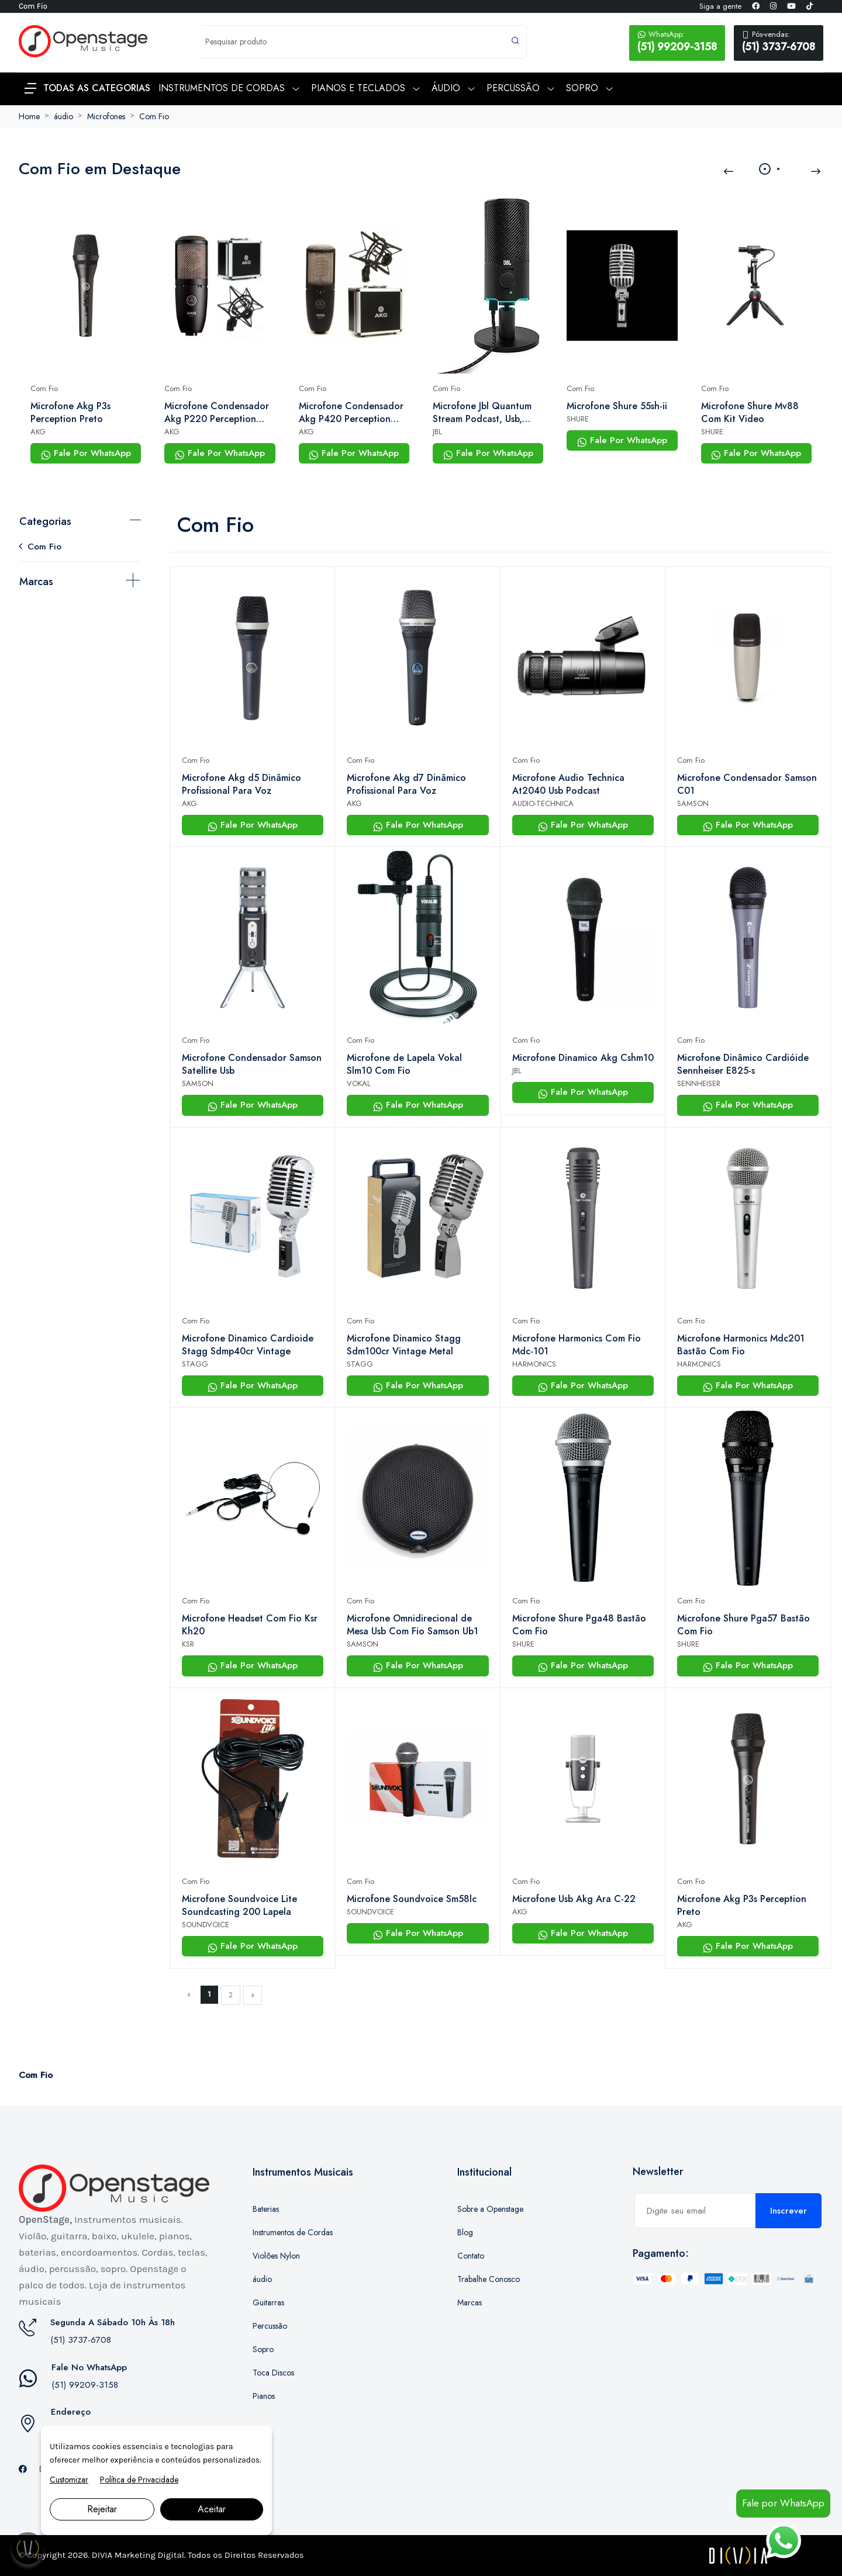 This screenshot has height=2576, width=842. I want to click on Com Fio, so click(154, 116).